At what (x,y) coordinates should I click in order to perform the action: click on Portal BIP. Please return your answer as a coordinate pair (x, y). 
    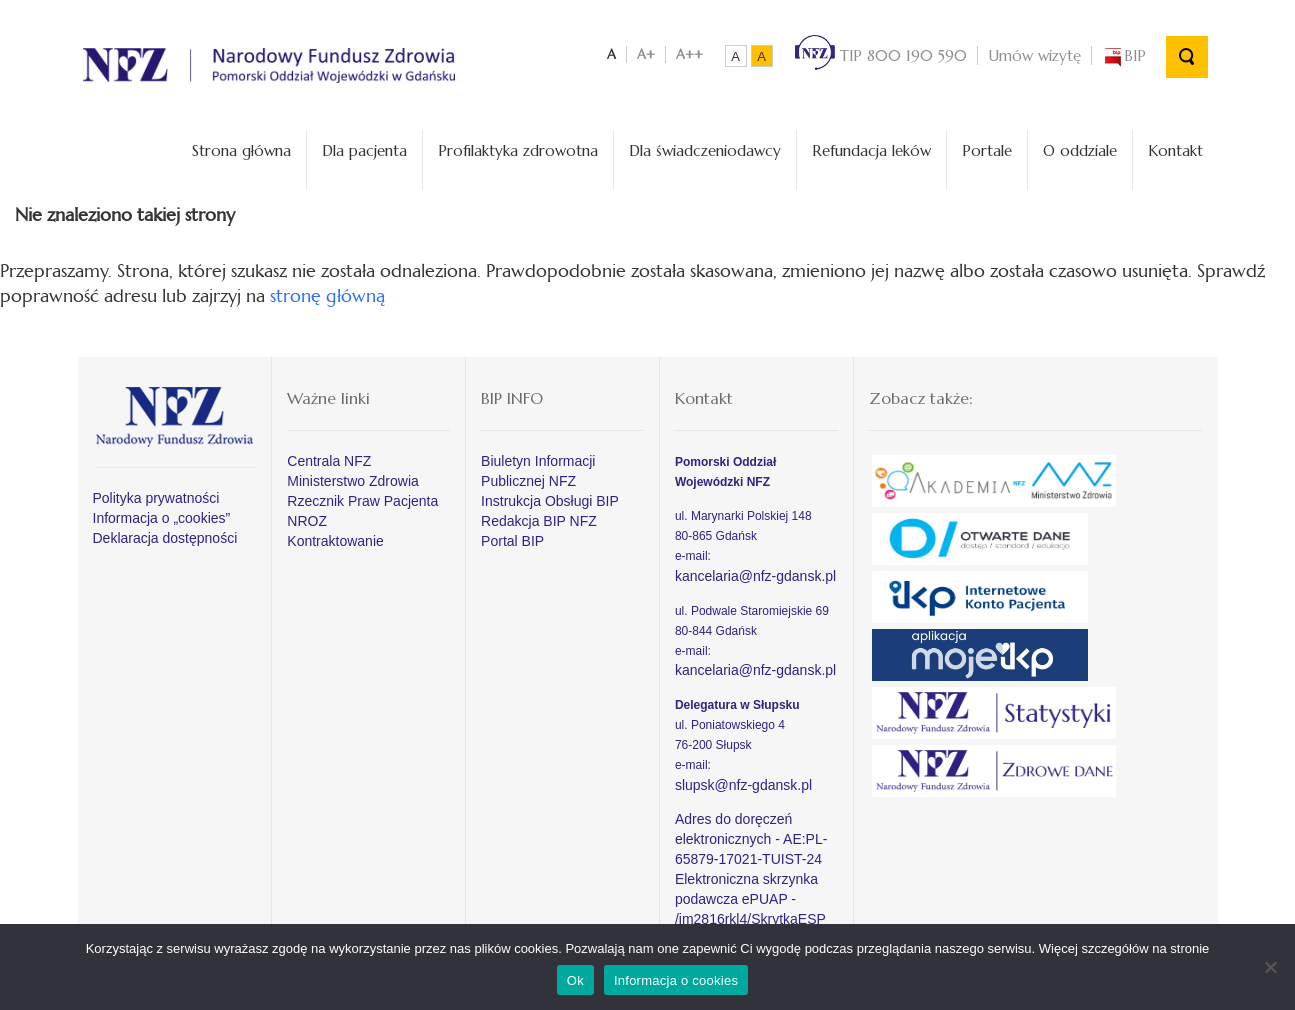
    Looking at the image, I should click on (512, 541).